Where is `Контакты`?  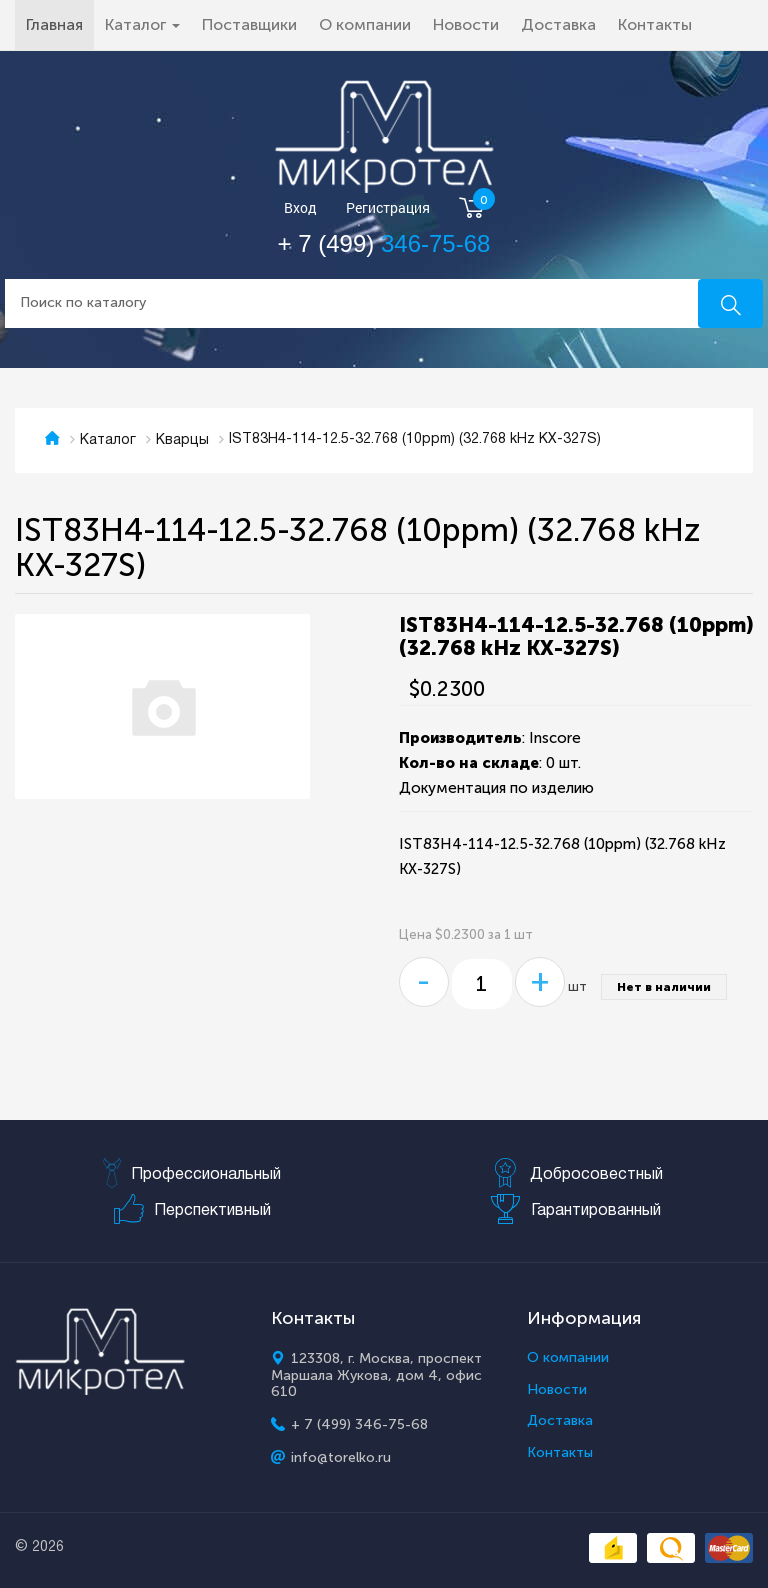 Контакты is located at coordinates (655, 24).